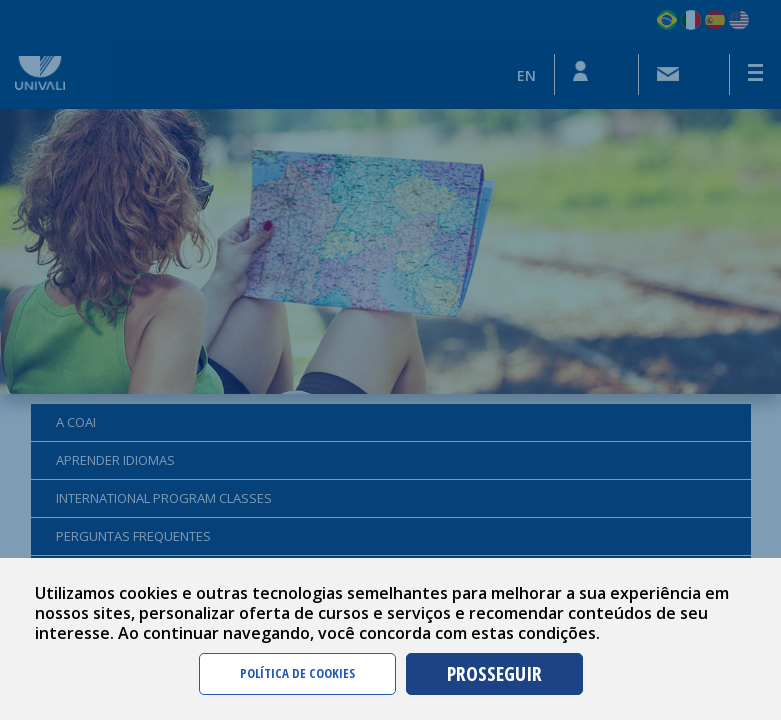  What do you see at coordinates (297, 673) in the screenshot?
I see `POLÍTICA DE COOKIES` at bounding box center [297, 673].